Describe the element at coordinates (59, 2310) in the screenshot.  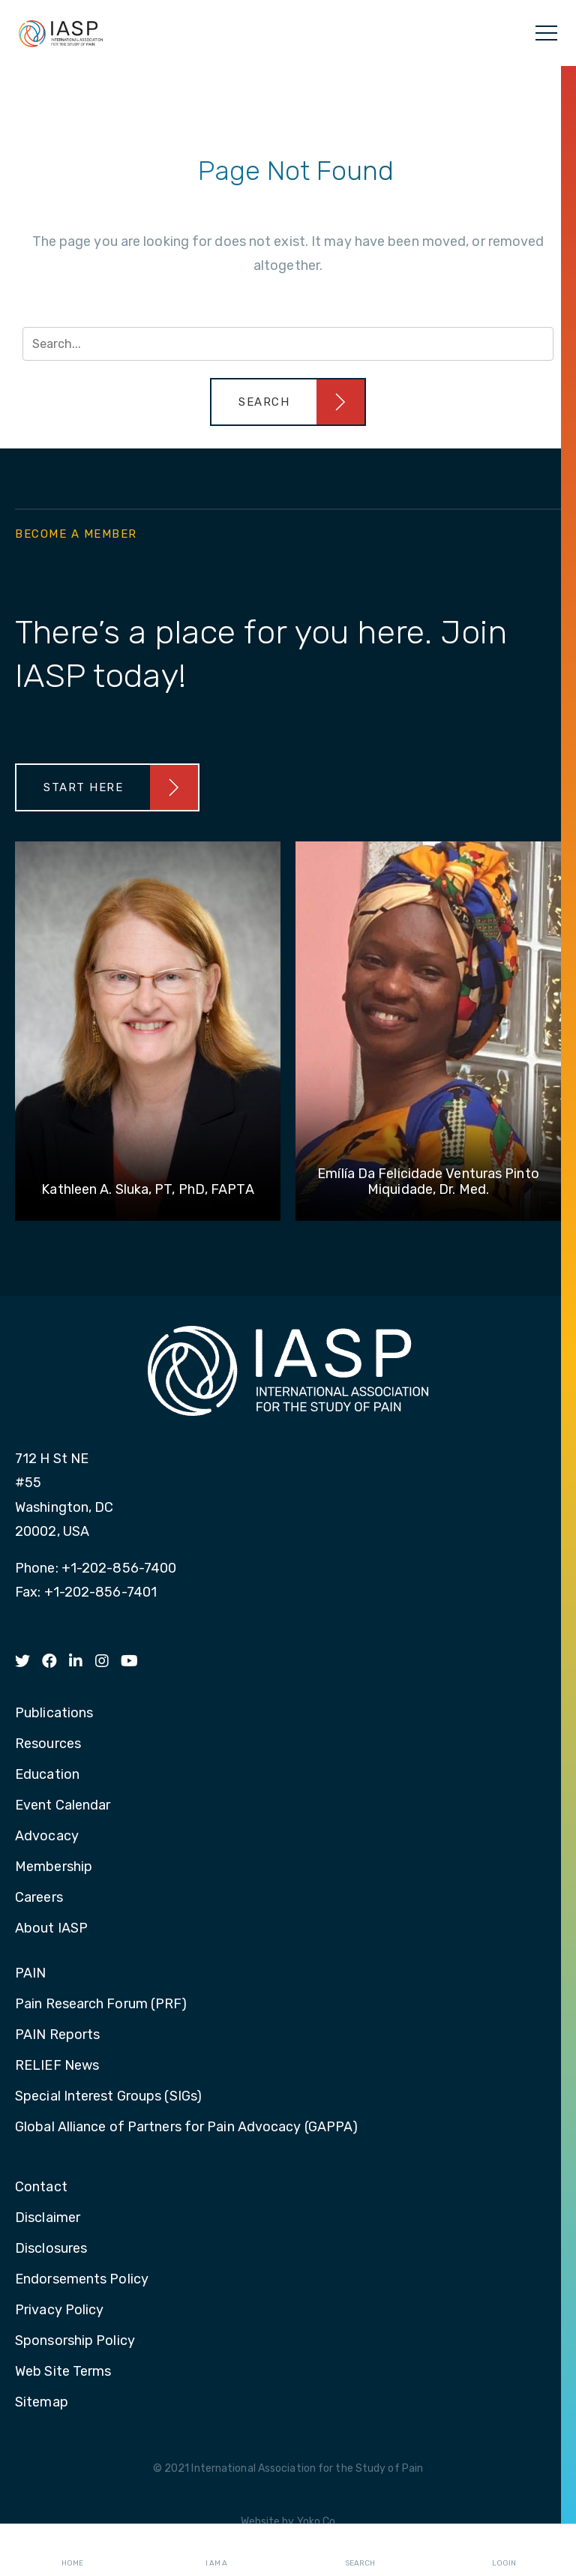
I see `Privacy Policy [menuitem]` at that location.